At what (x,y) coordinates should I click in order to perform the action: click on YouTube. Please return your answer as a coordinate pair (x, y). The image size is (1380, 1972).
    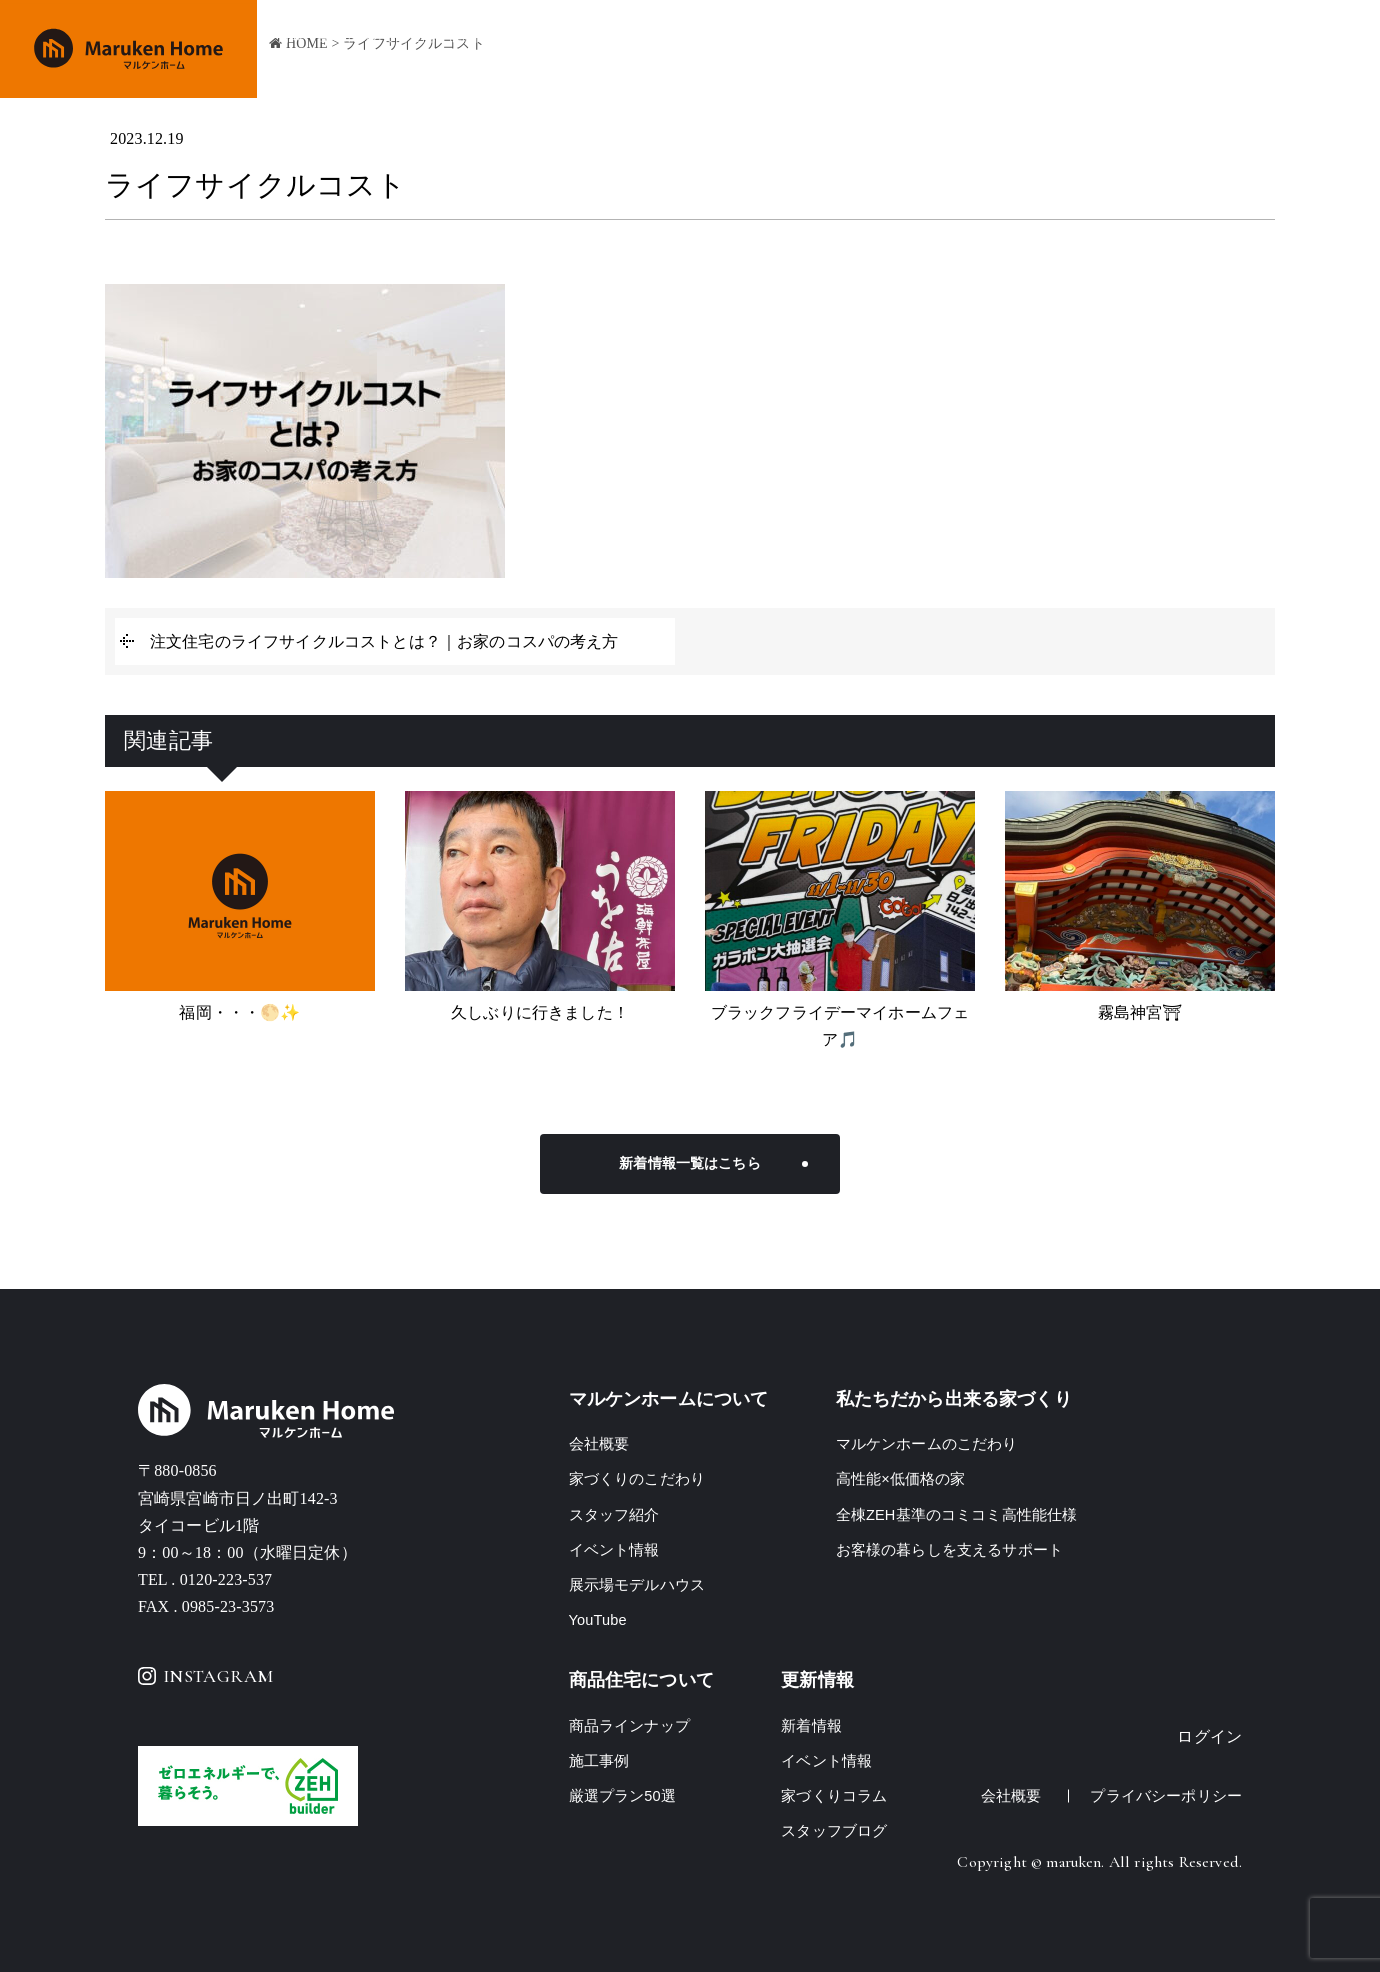
    Looking at the image, I should click on (599, 1619).